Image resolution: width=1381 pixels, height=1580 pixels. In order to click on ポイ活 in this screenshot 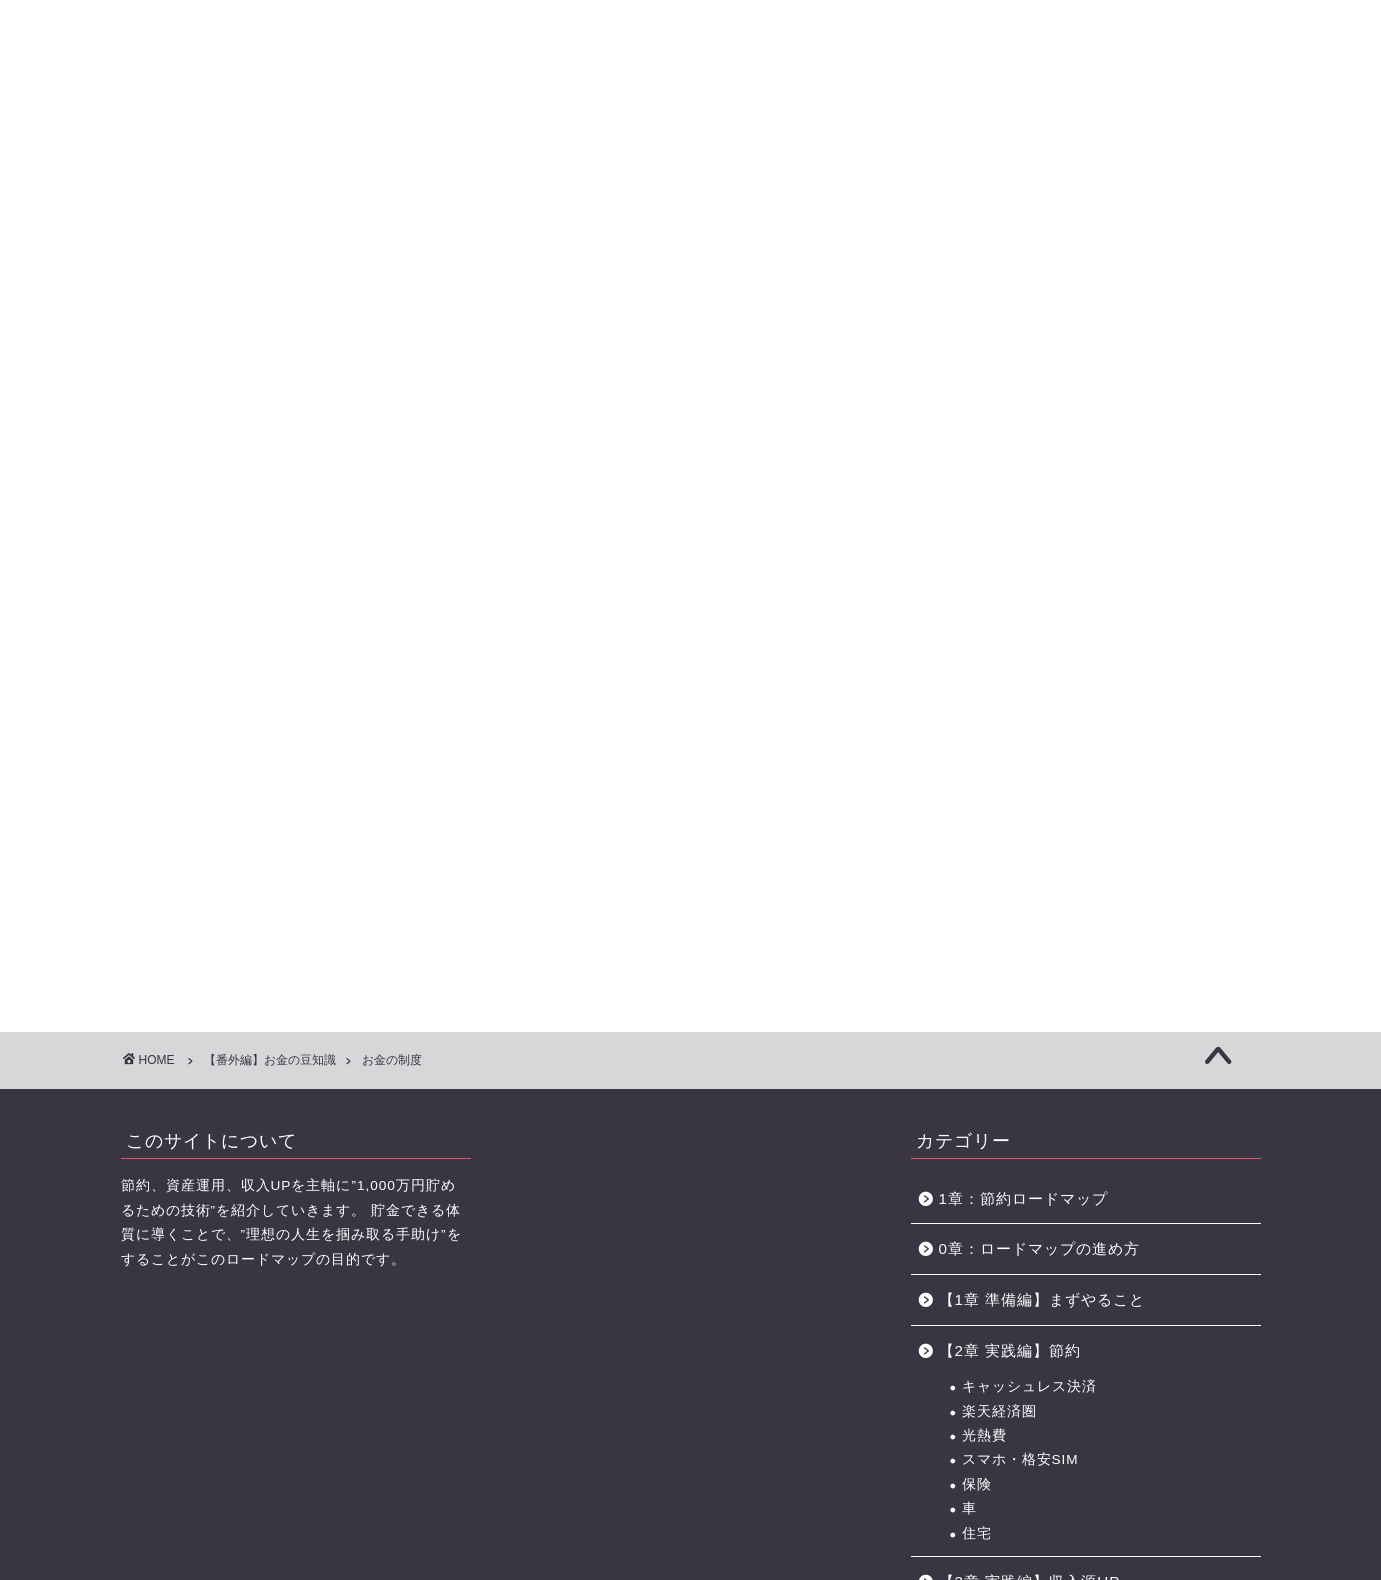, I will do `click(984, 1109)`.